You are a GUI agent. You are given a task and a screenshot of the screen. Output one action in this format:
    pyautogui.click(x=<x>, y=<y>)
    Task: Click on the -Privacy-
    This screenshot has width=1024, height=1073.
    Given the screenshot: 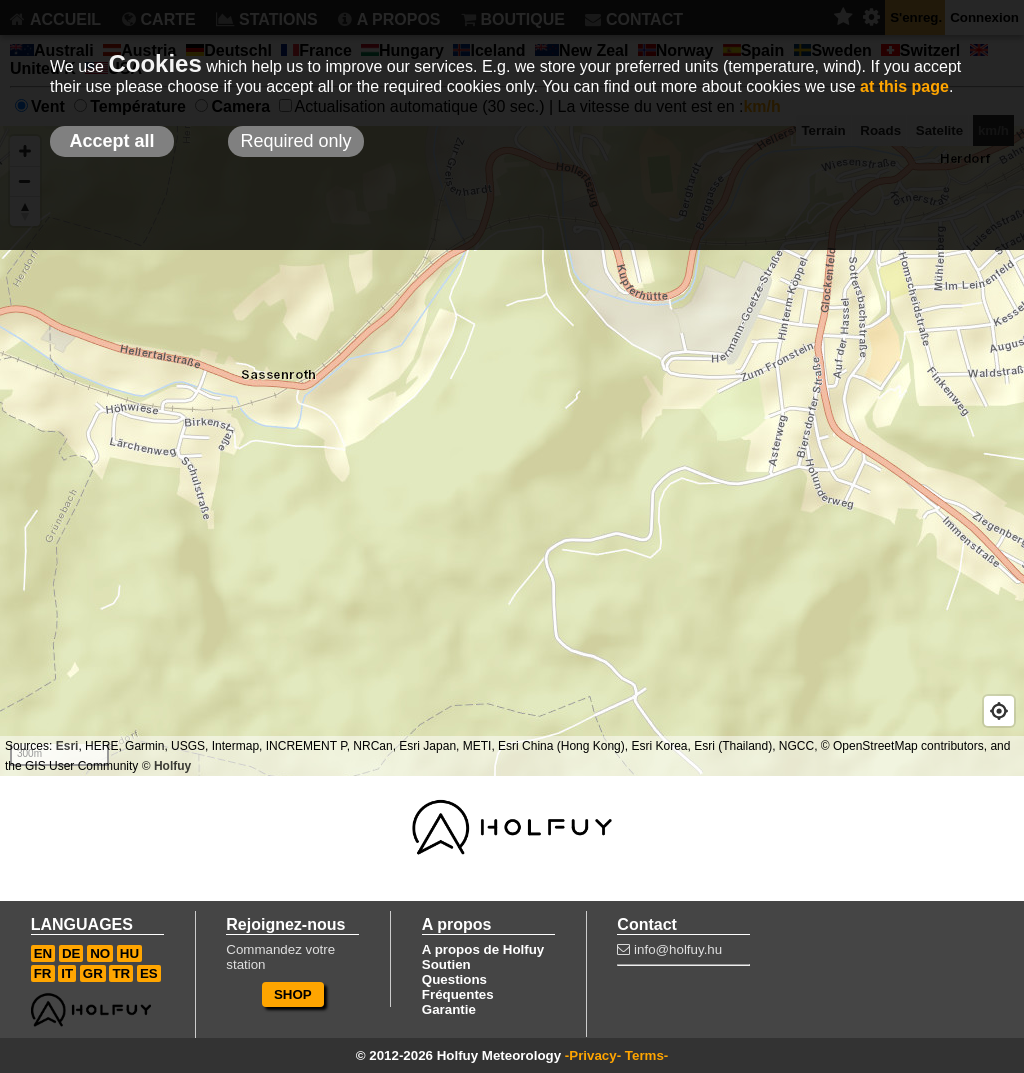 What is the action you would take?
    pyautogui.click(x=593, y=1055)
    